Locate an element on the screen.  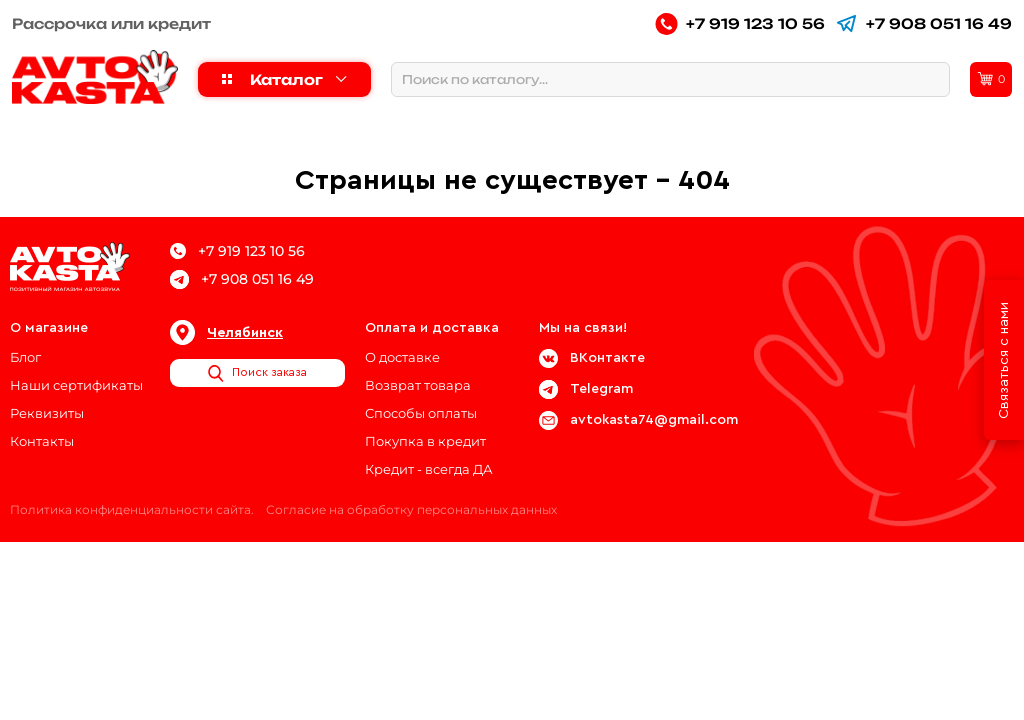
Кредит - всегда ДА is located at coordinates (429, 469).